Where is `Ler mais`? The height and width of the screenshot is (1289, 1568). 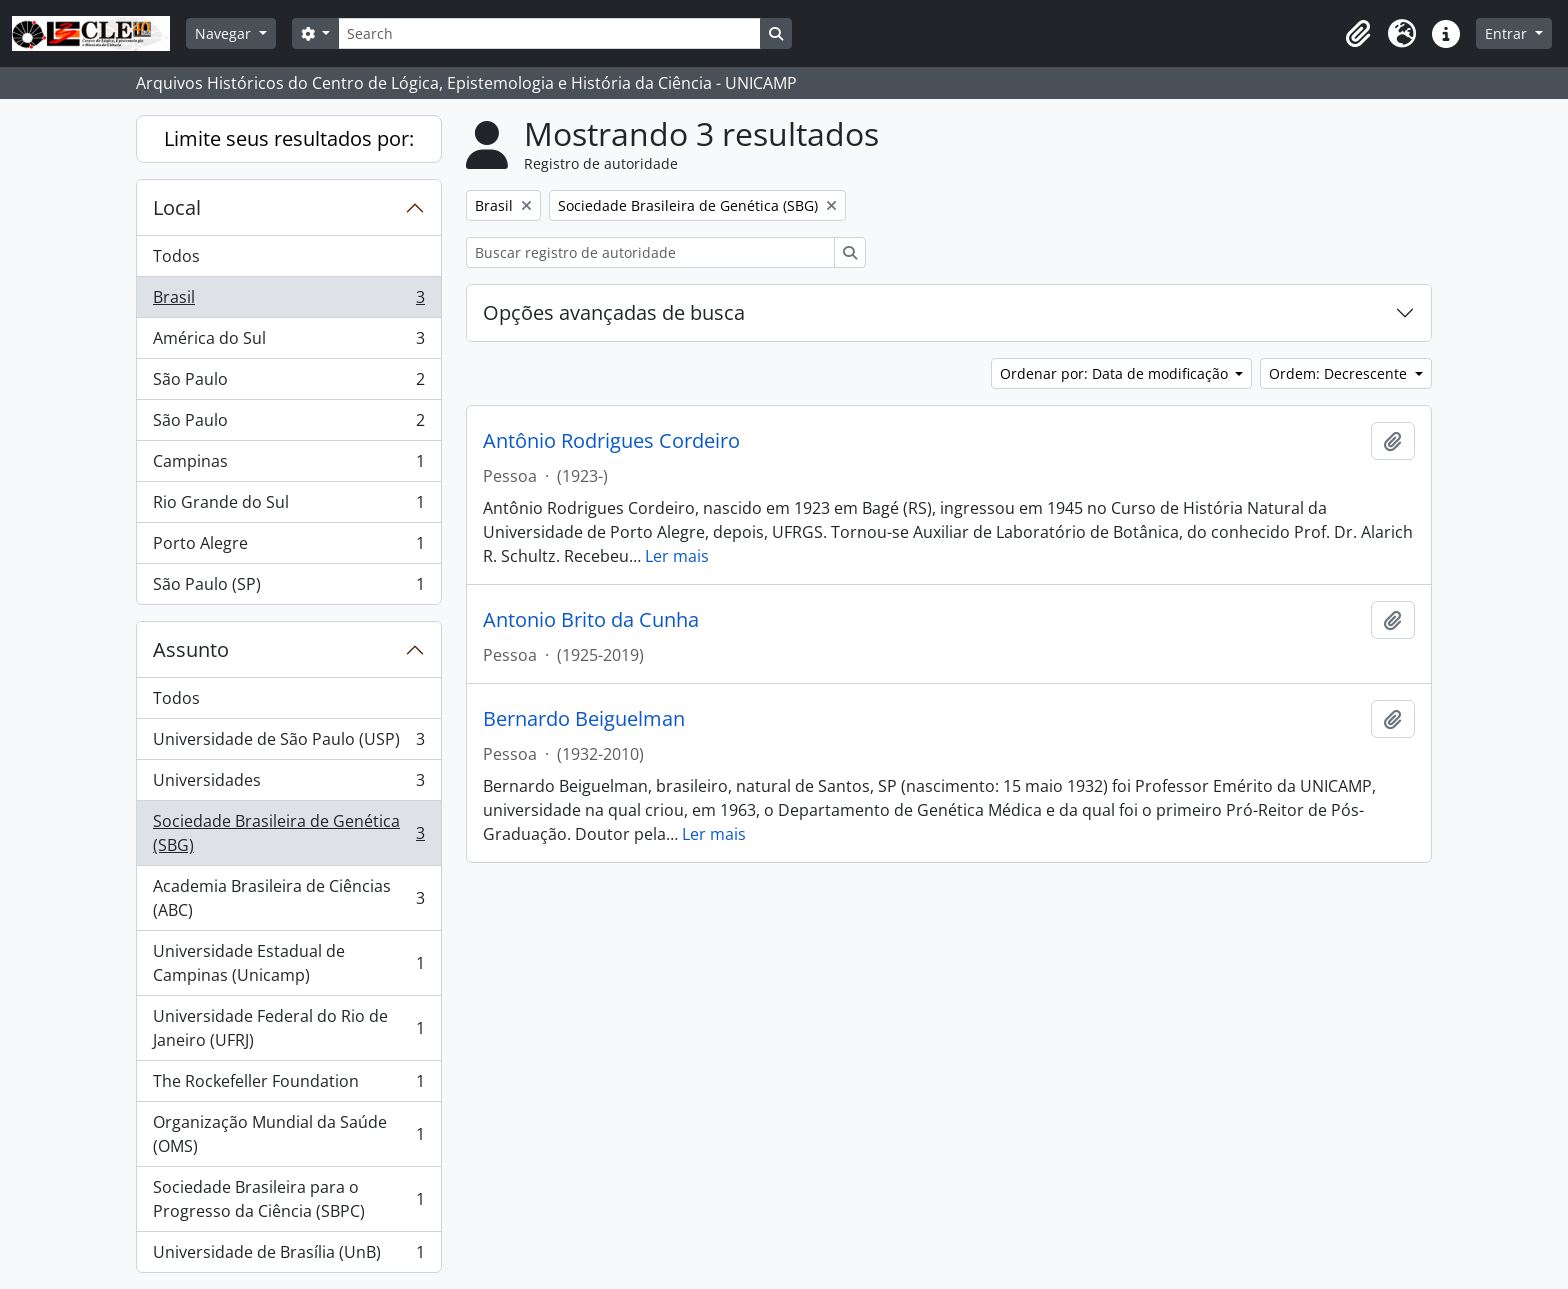
Ler mais is located at coordinates (677, 556).